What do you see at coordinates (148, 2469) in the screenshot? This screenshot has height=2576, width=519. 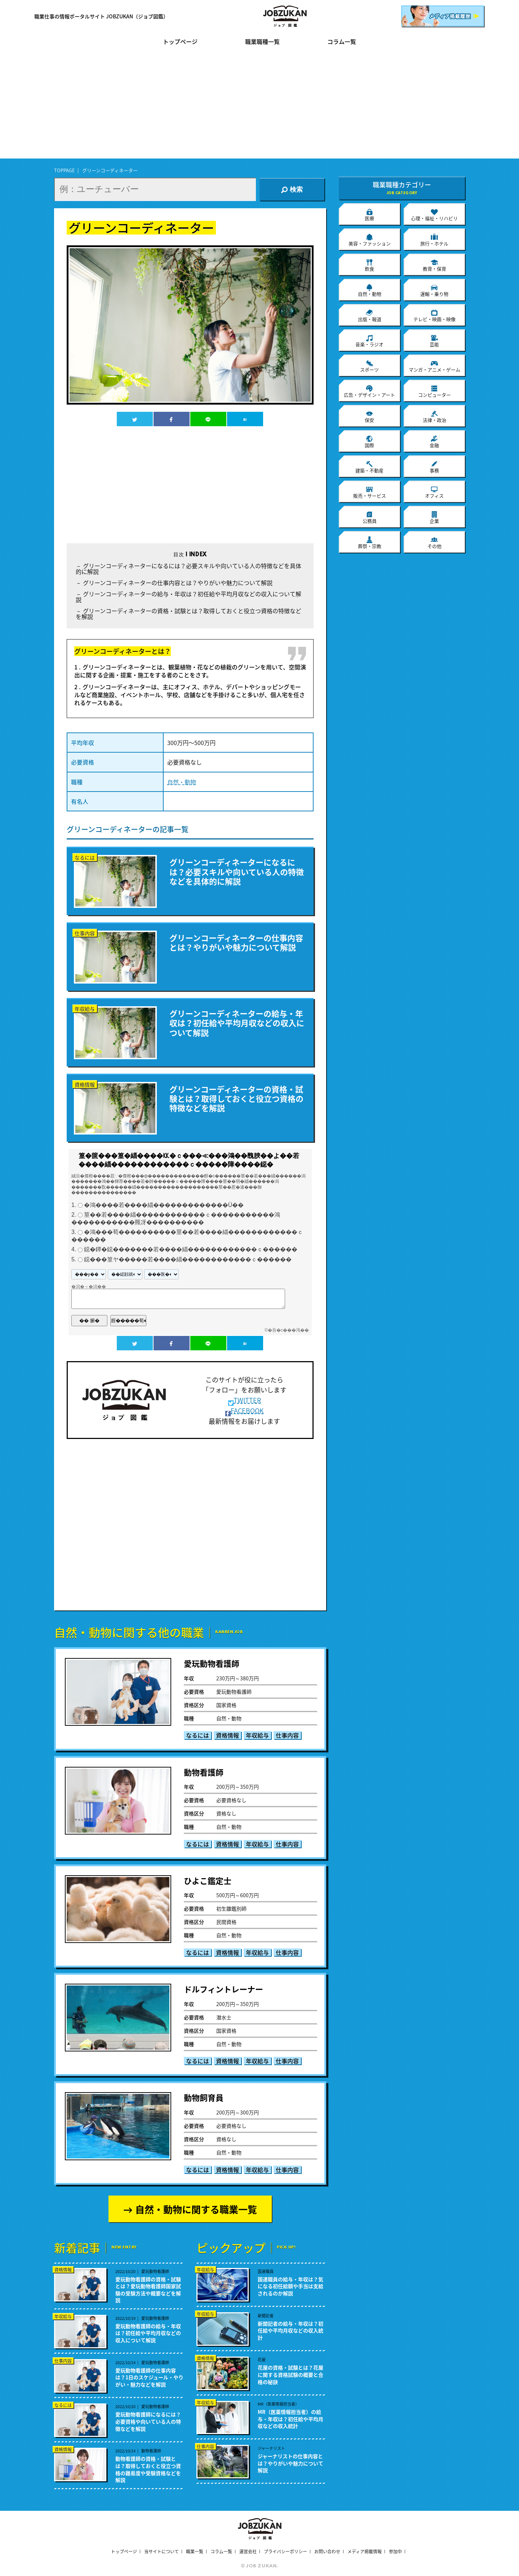 I see `動物看護師の資格・試験とは？取得しておくと役立つ資格の難易度や受験資格などを解説` at bounding box center [148, 2469].